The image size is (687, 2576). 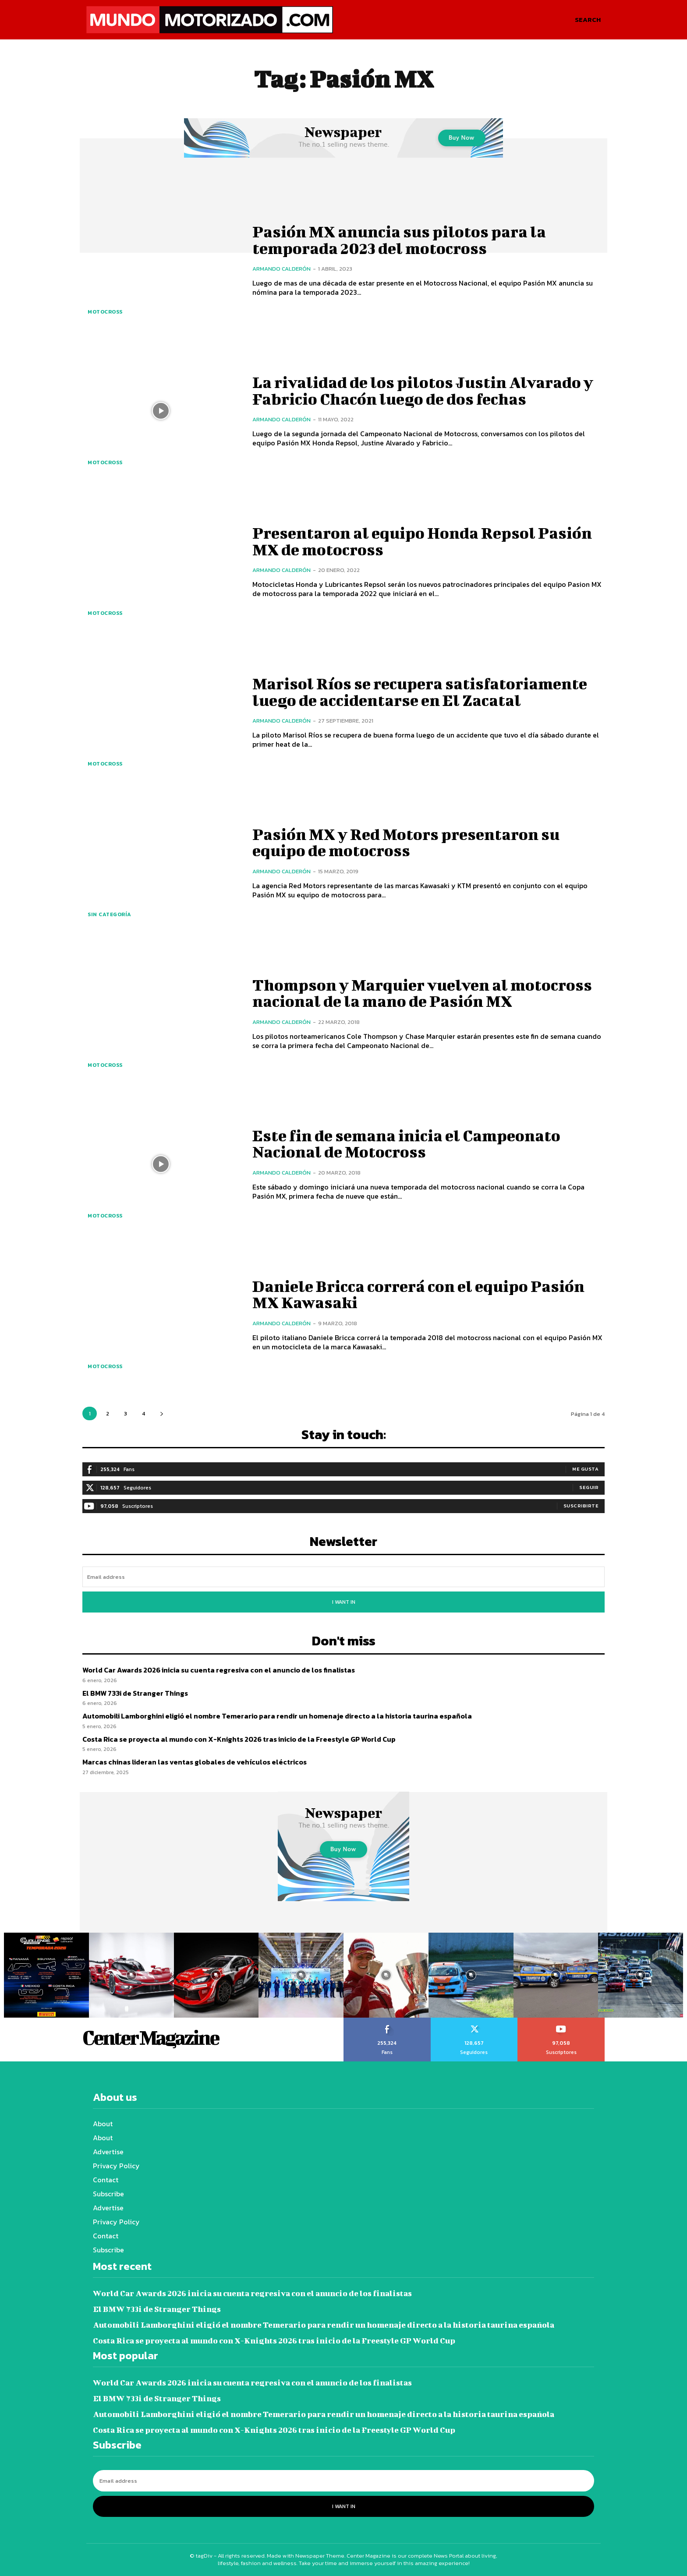 What do you see at coordinates (161, 1413) in the screenshot?
I see `[next-page]` at bounding box center [161, 1413].